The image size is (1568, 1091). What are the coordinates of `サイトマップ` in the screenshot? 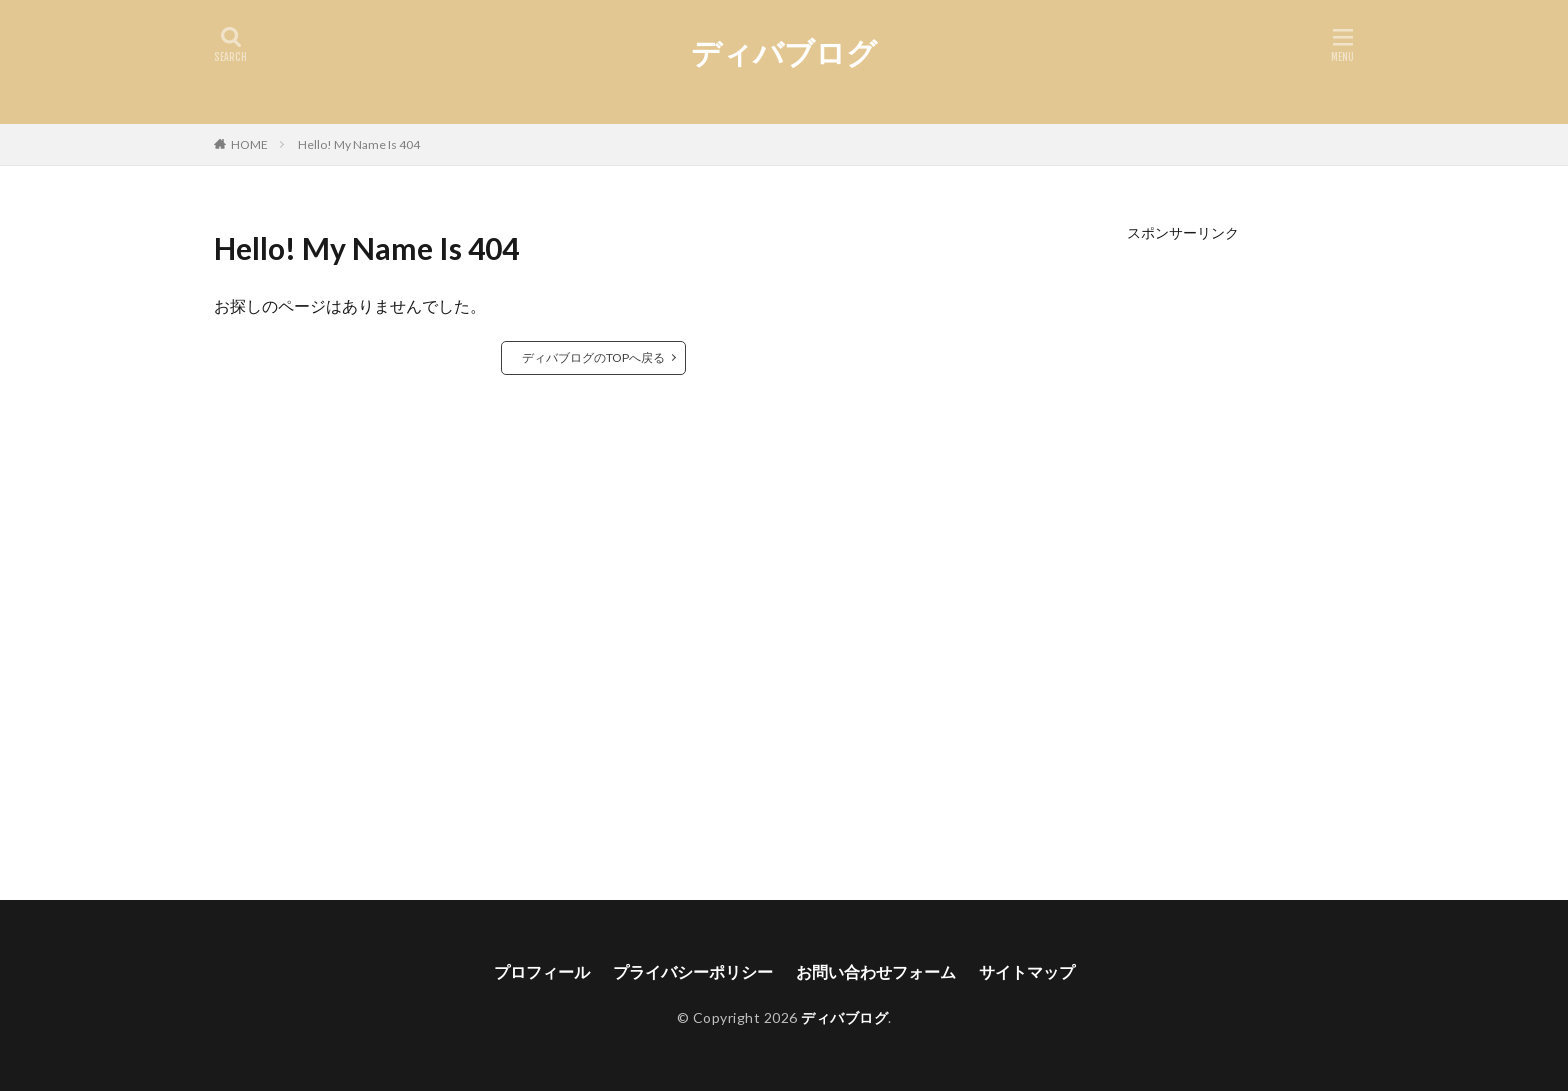 It's located at (1027, 971).